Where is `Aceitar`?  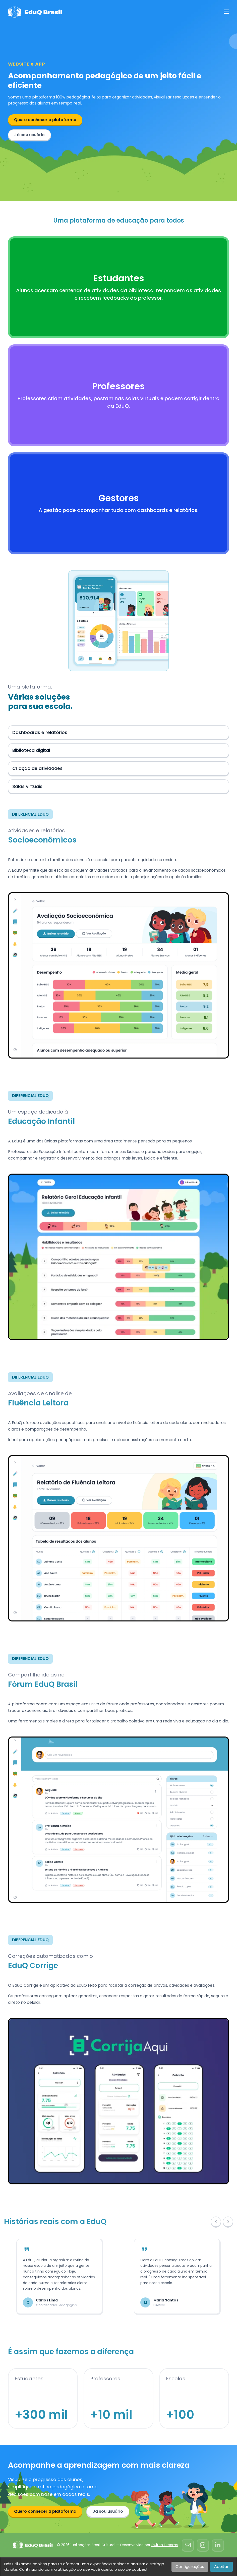
Aceitar is located at coordinates (221, 2566).